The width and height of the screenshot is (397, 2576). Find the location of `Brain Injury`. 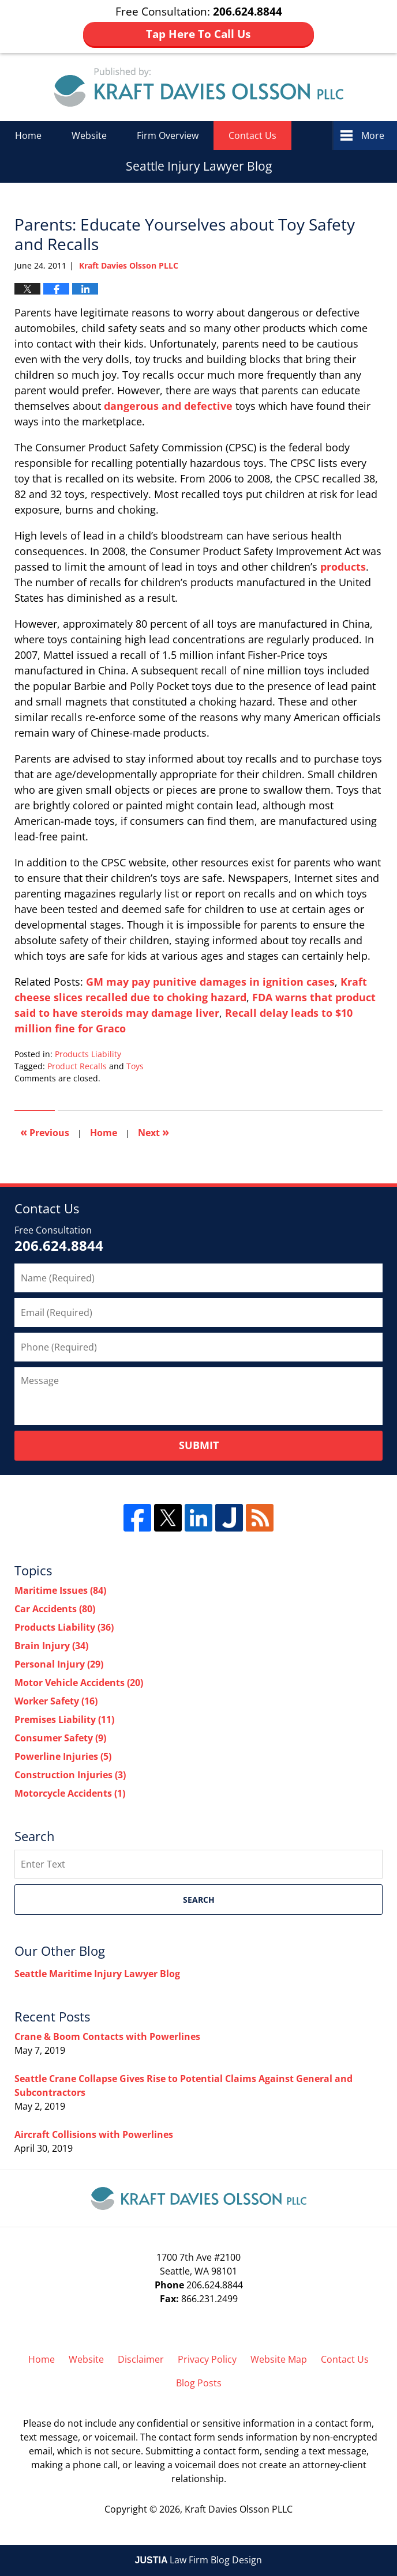

Brain Injury is located at coordinates (51, 1645).